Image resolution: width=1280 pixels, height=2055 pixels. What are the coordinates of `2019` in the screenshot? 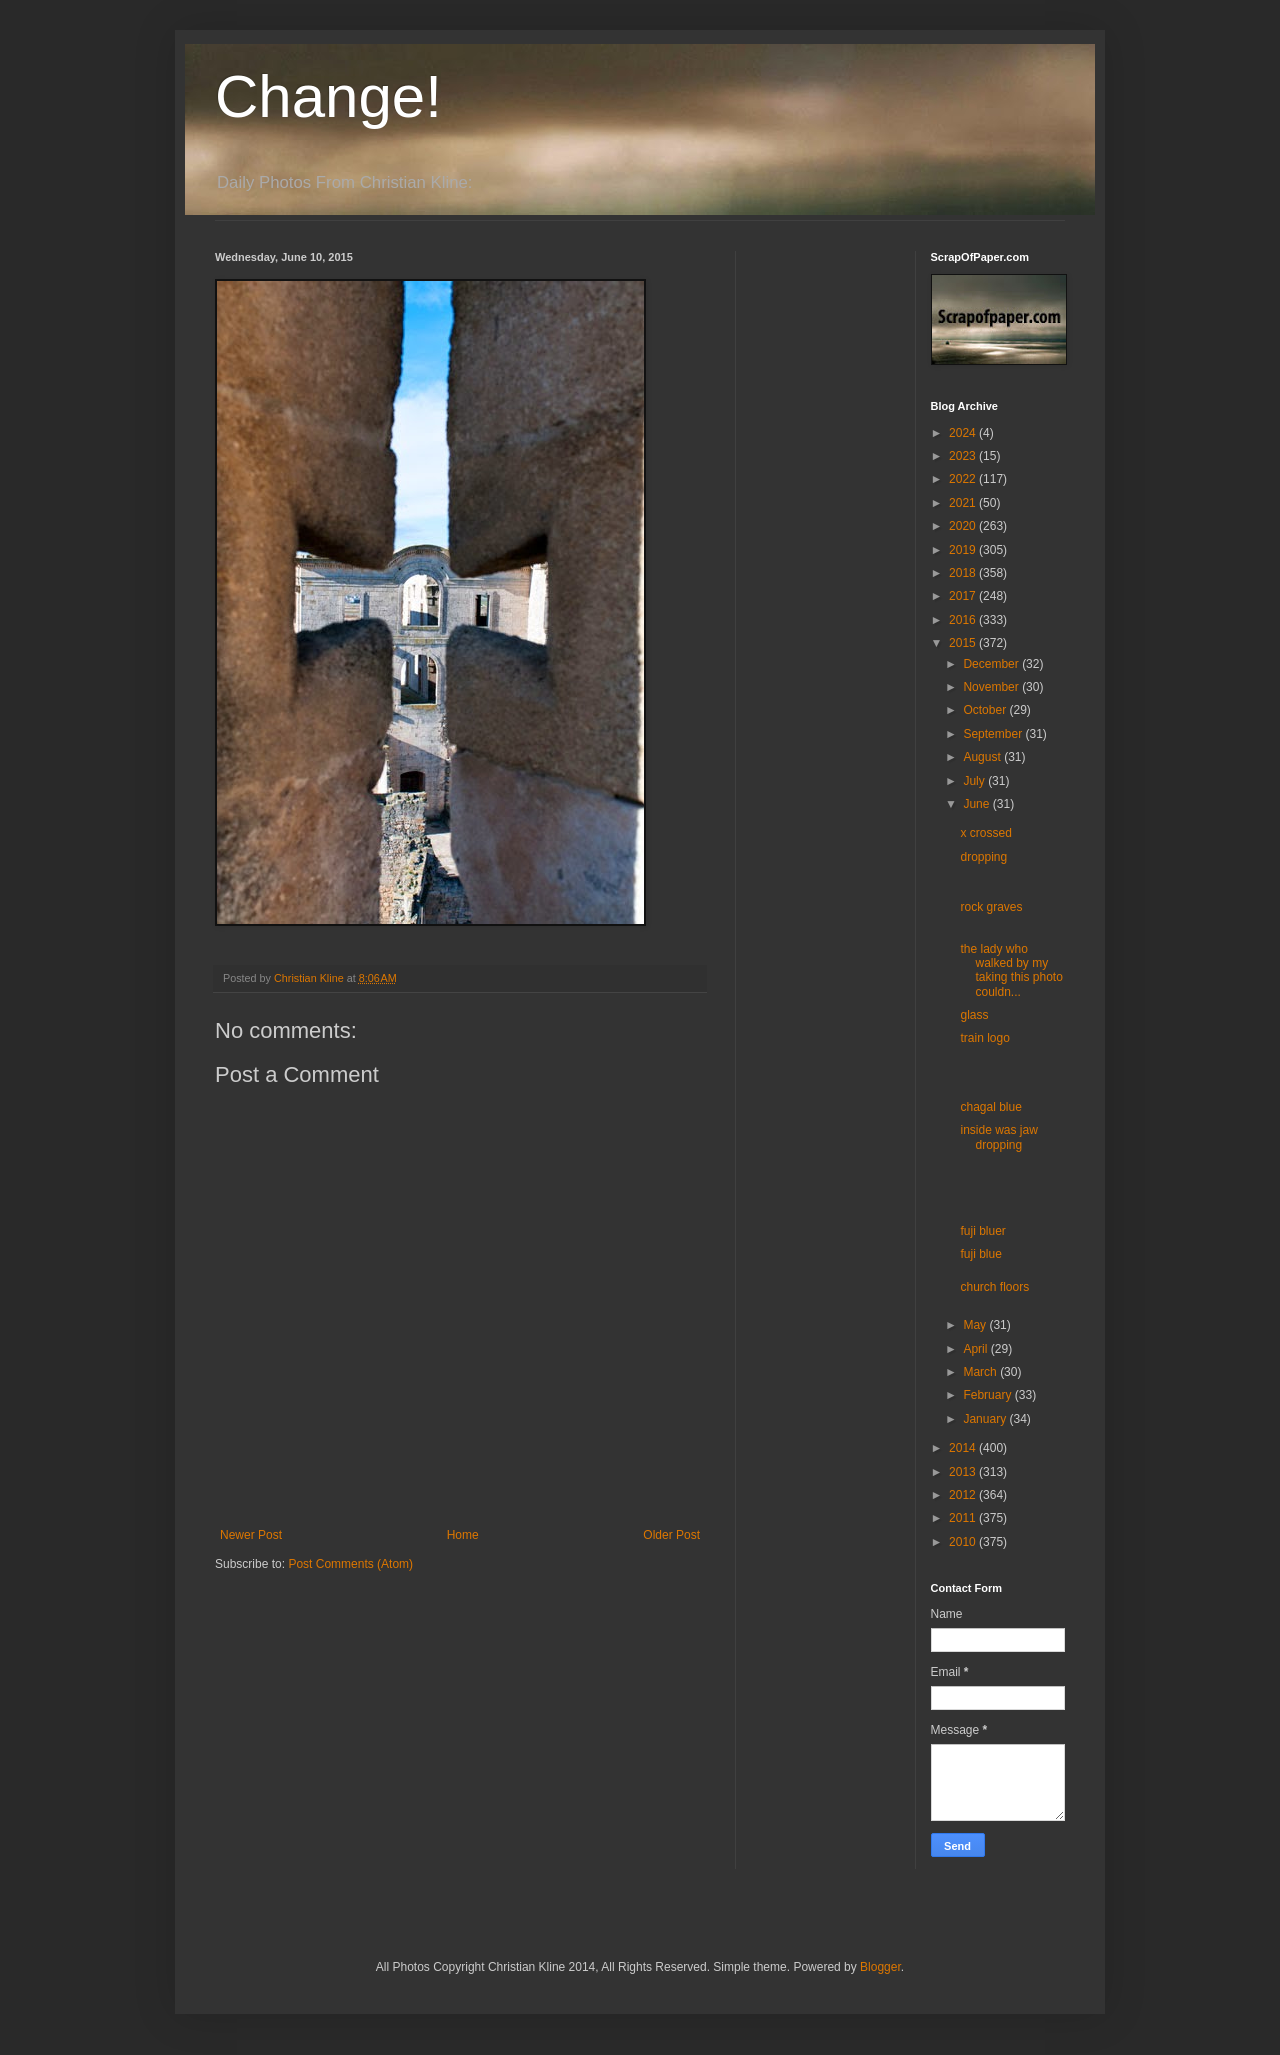 It's located at (964, 550).